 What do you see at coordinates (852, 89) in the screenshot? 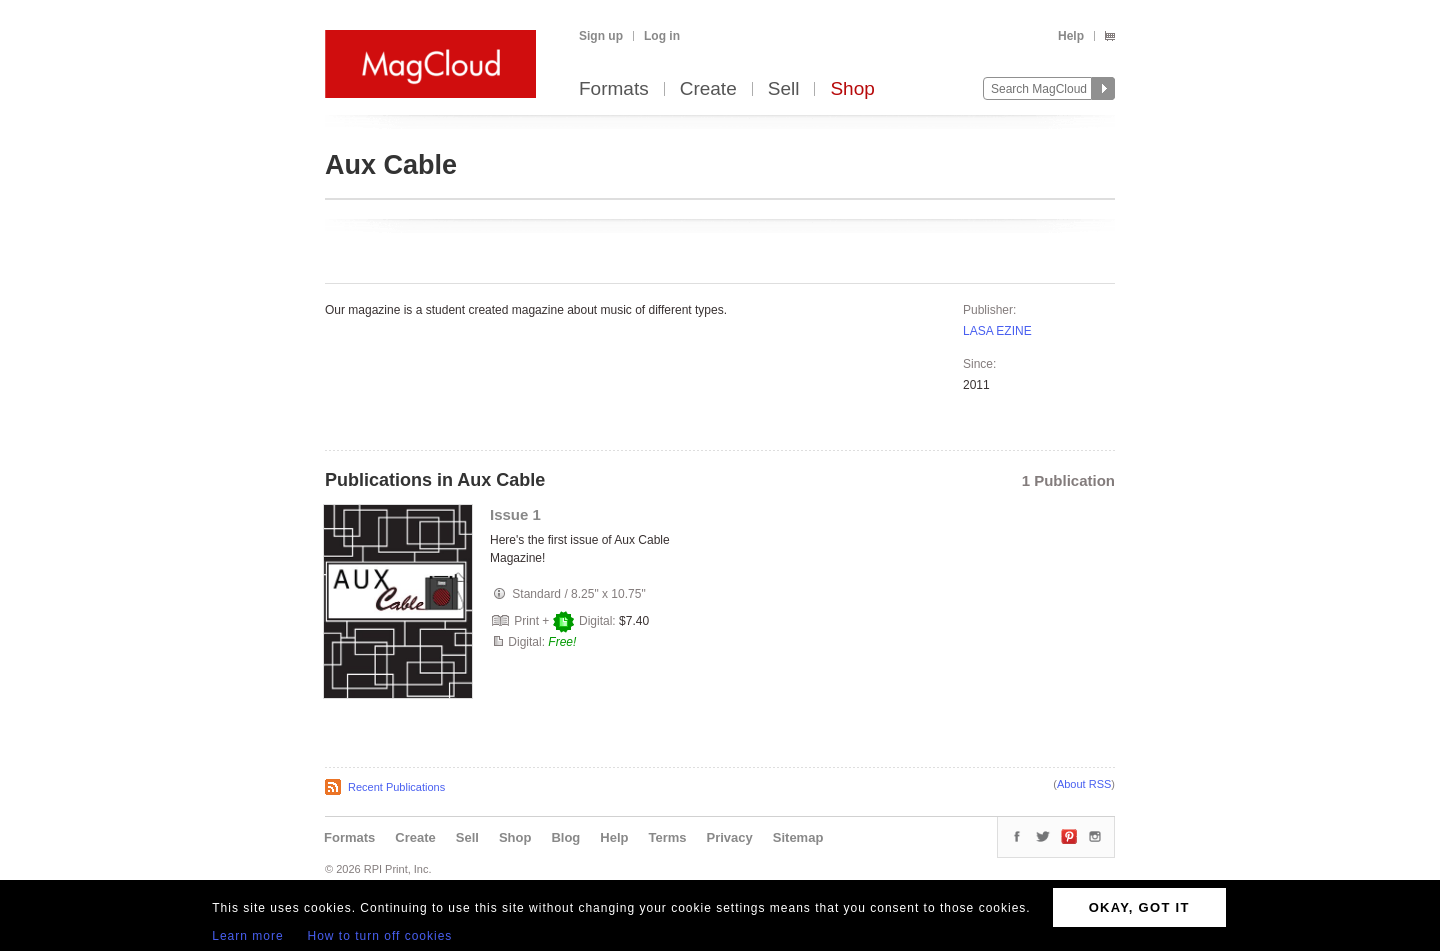
I see `Shop` at bounding box center [852, 89].